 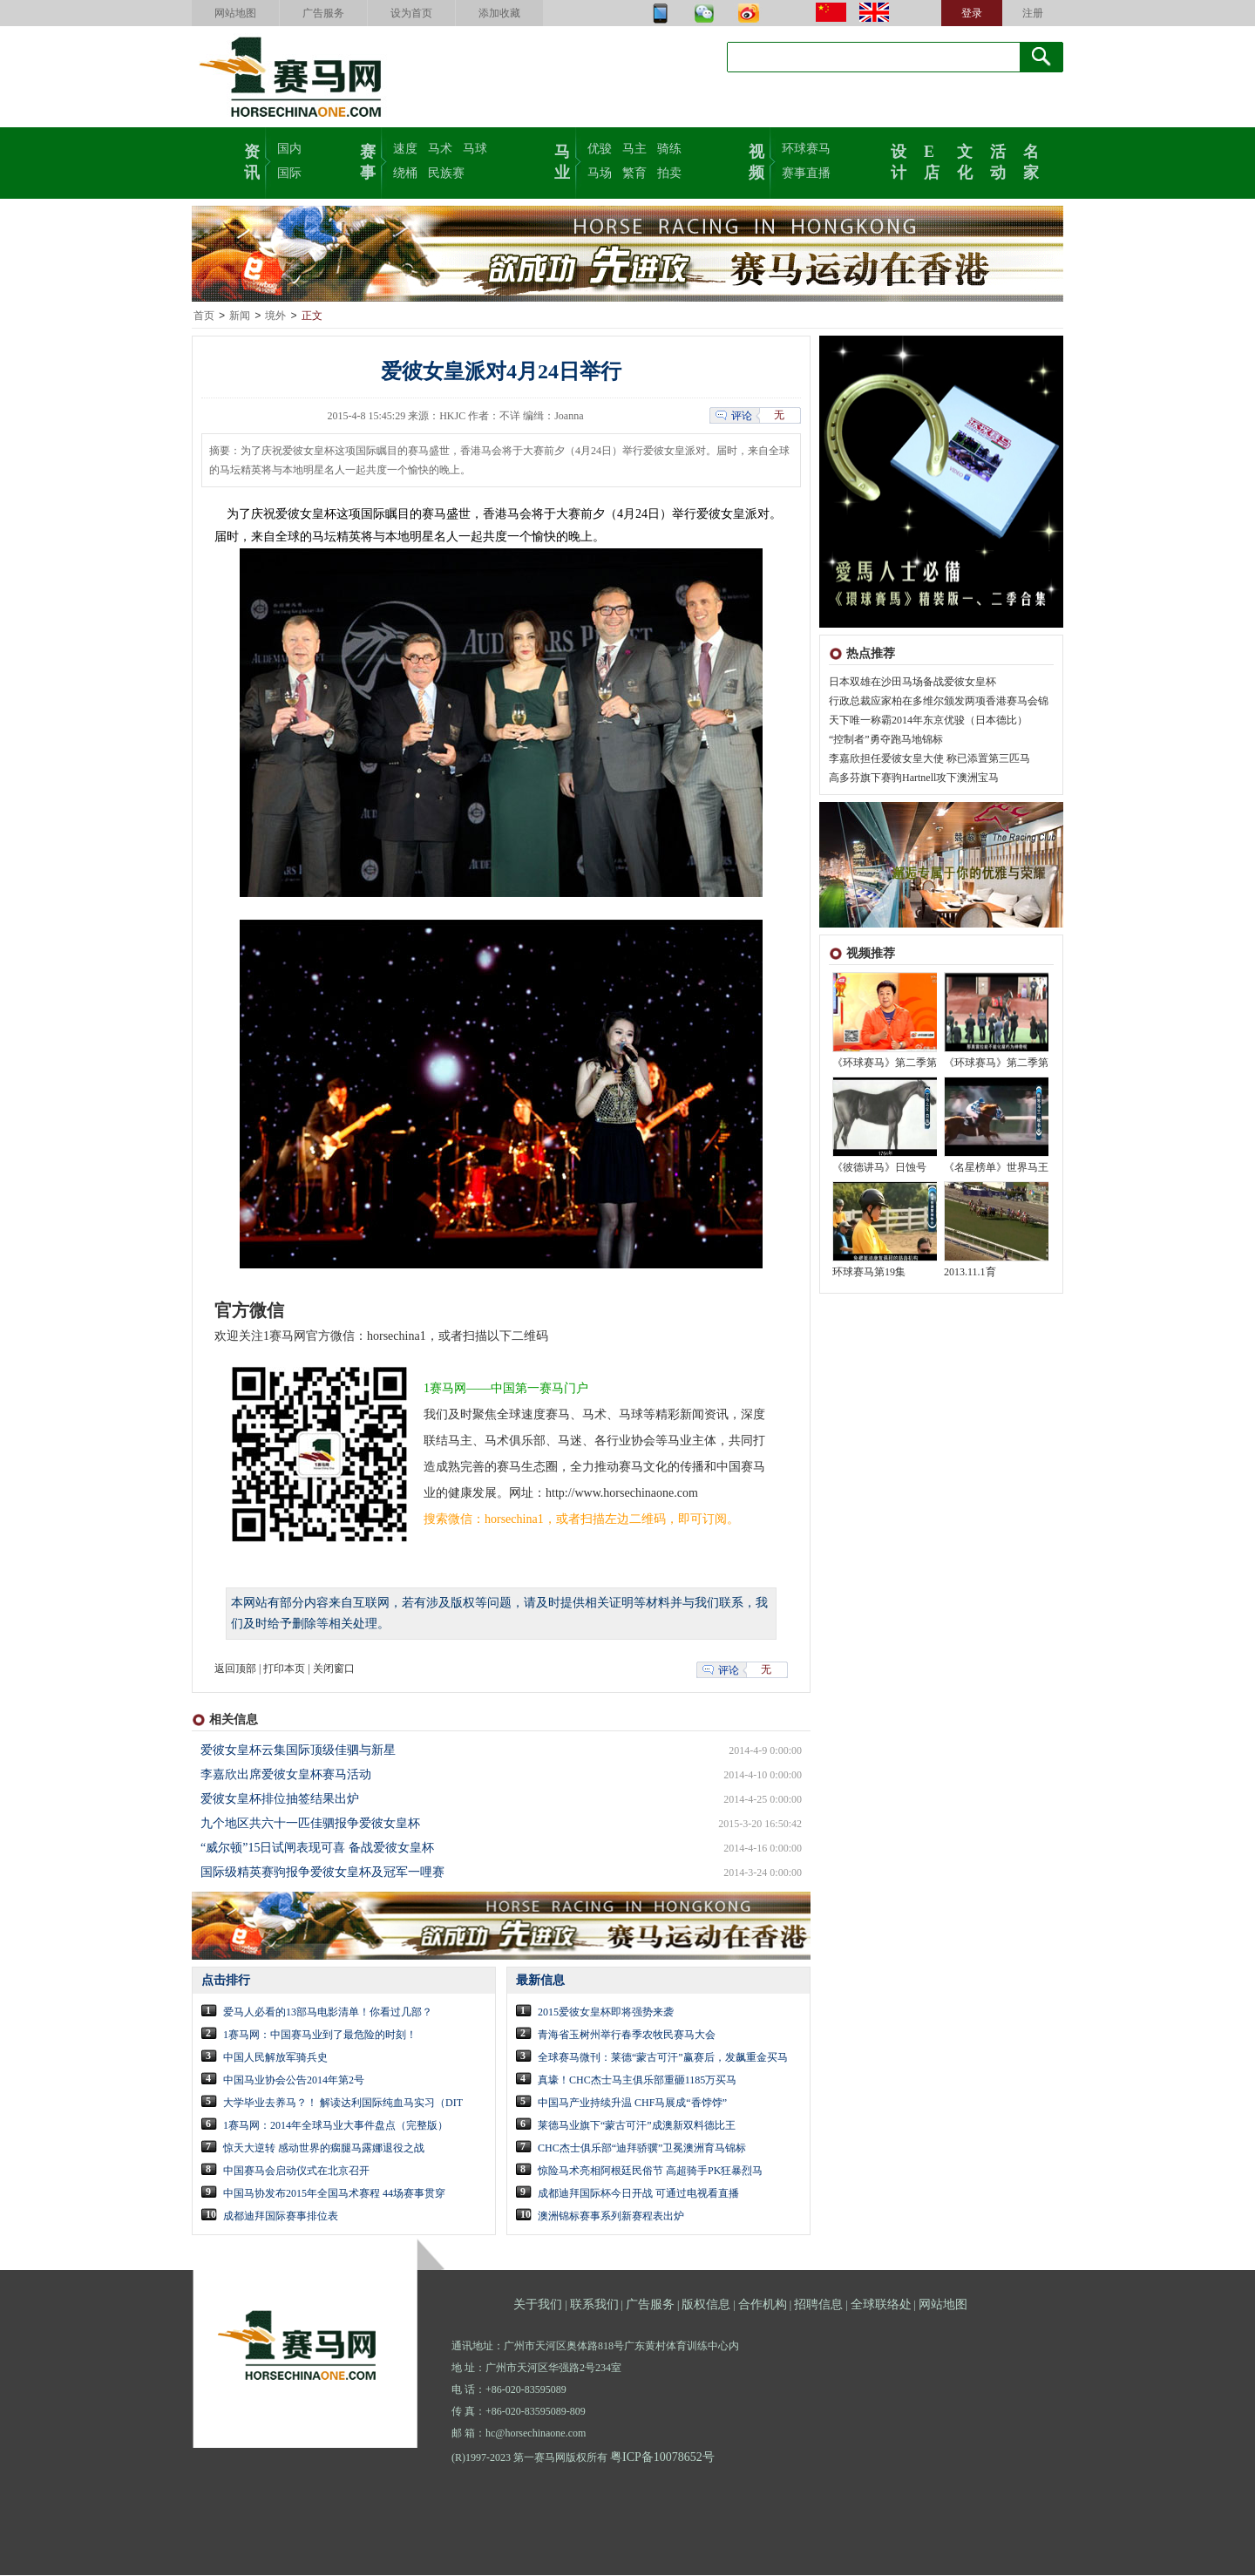 What do you see at coordinates (884, 1063) in the screenshot?
I see `《环球赛马》第二季第` at bounding box center [884, 1063].